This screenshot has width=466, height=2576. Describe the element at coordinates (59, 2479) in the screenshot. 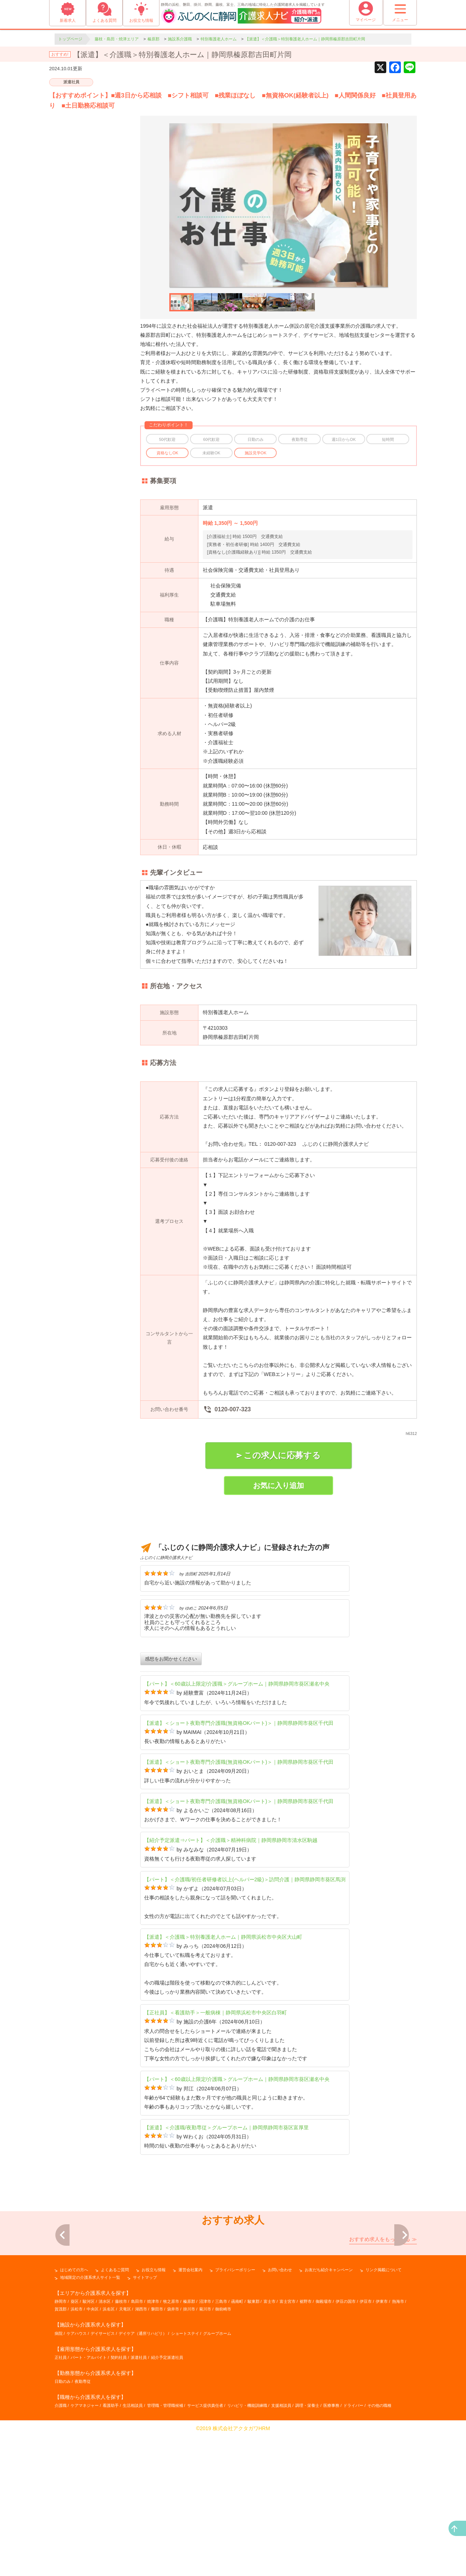

I see `病院` at that location.